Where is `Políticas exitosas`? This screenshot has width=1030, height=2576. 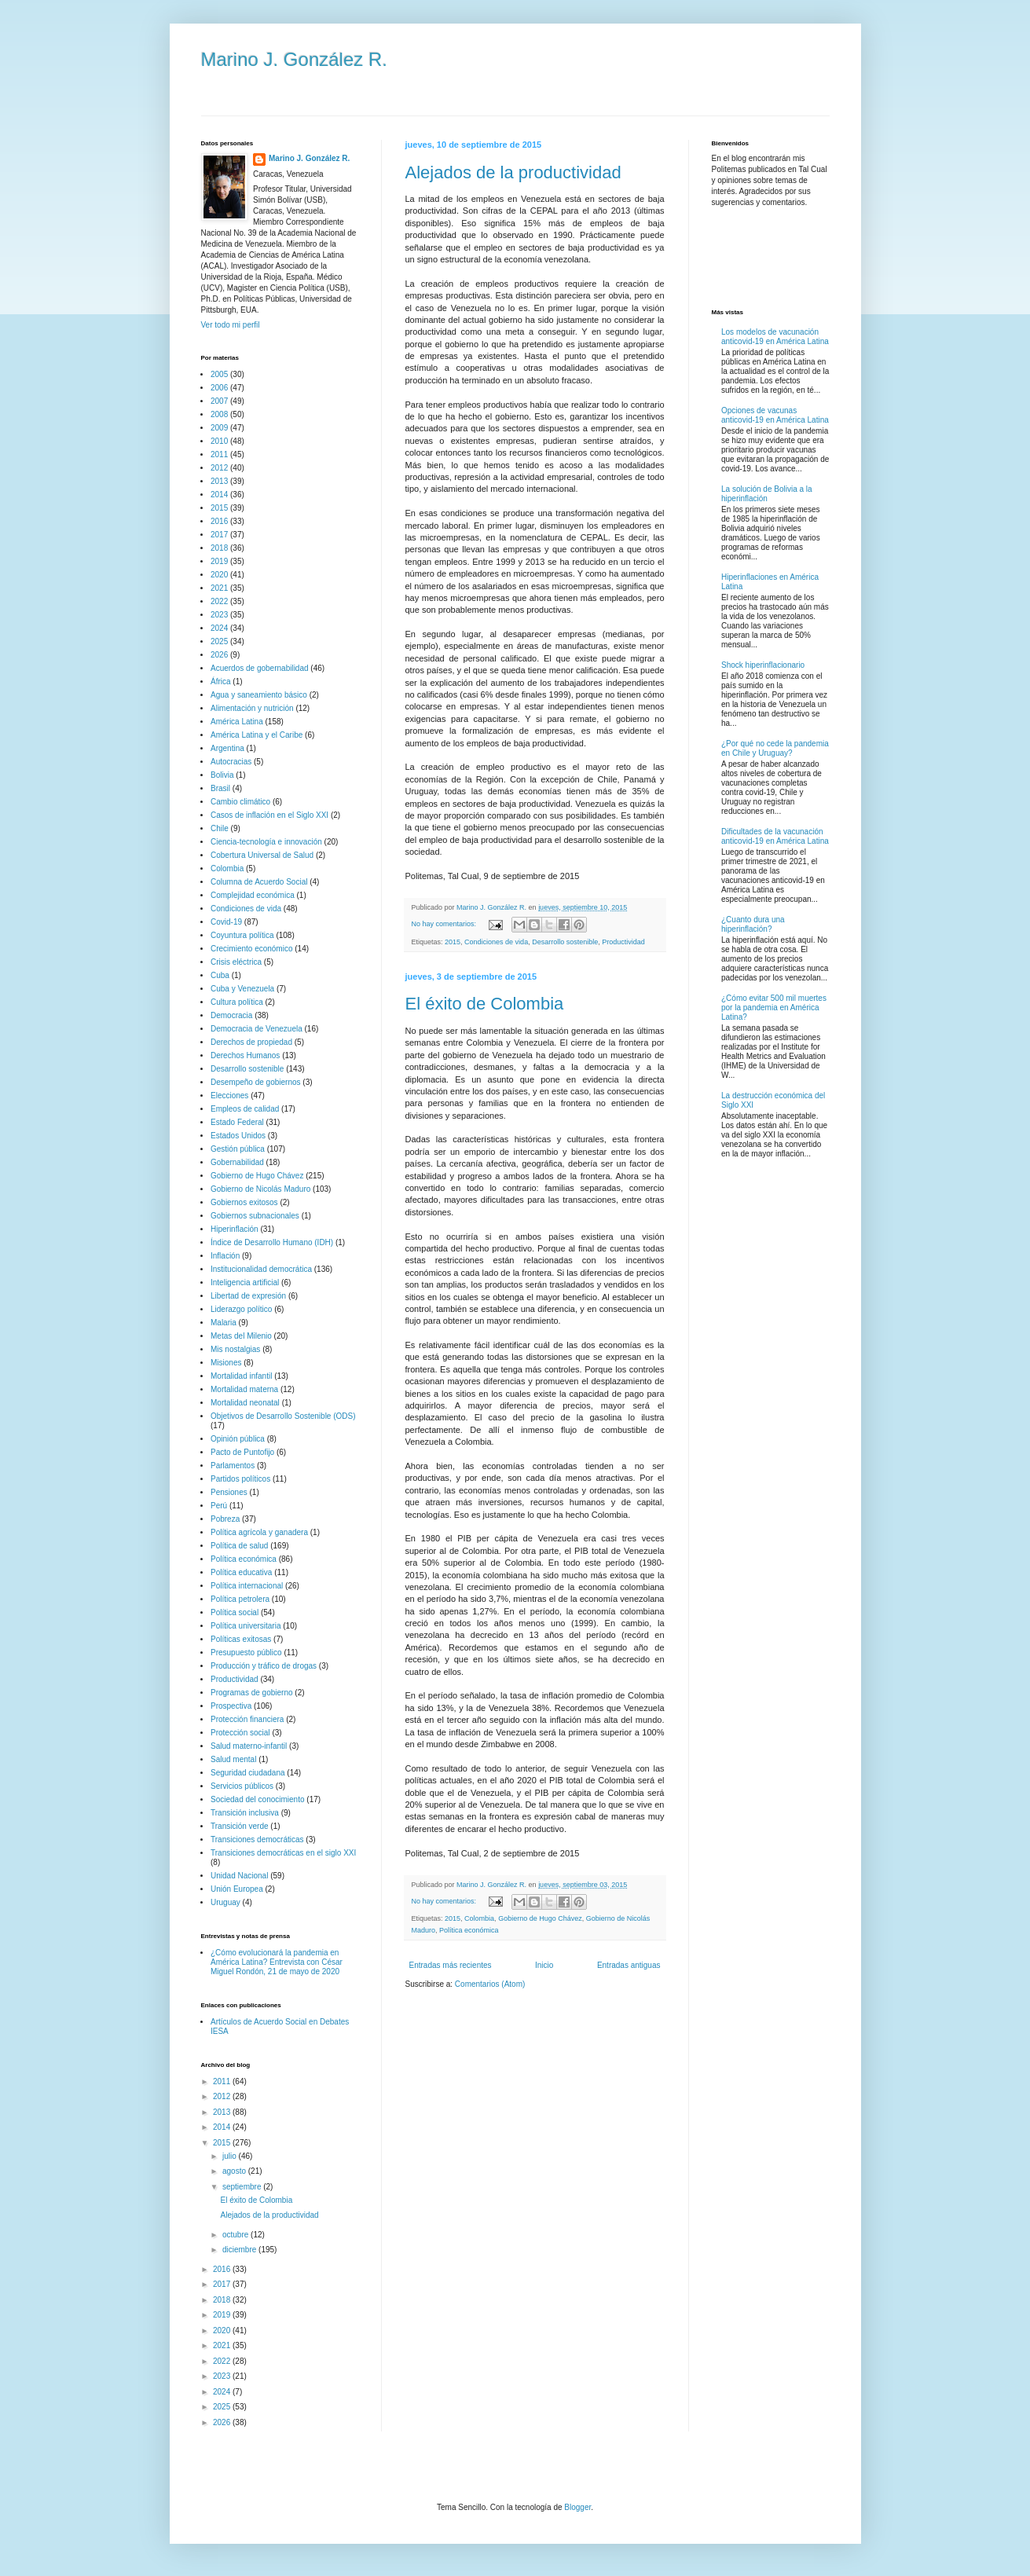
Políticas exitosas is located at coordinates (241, 1639).